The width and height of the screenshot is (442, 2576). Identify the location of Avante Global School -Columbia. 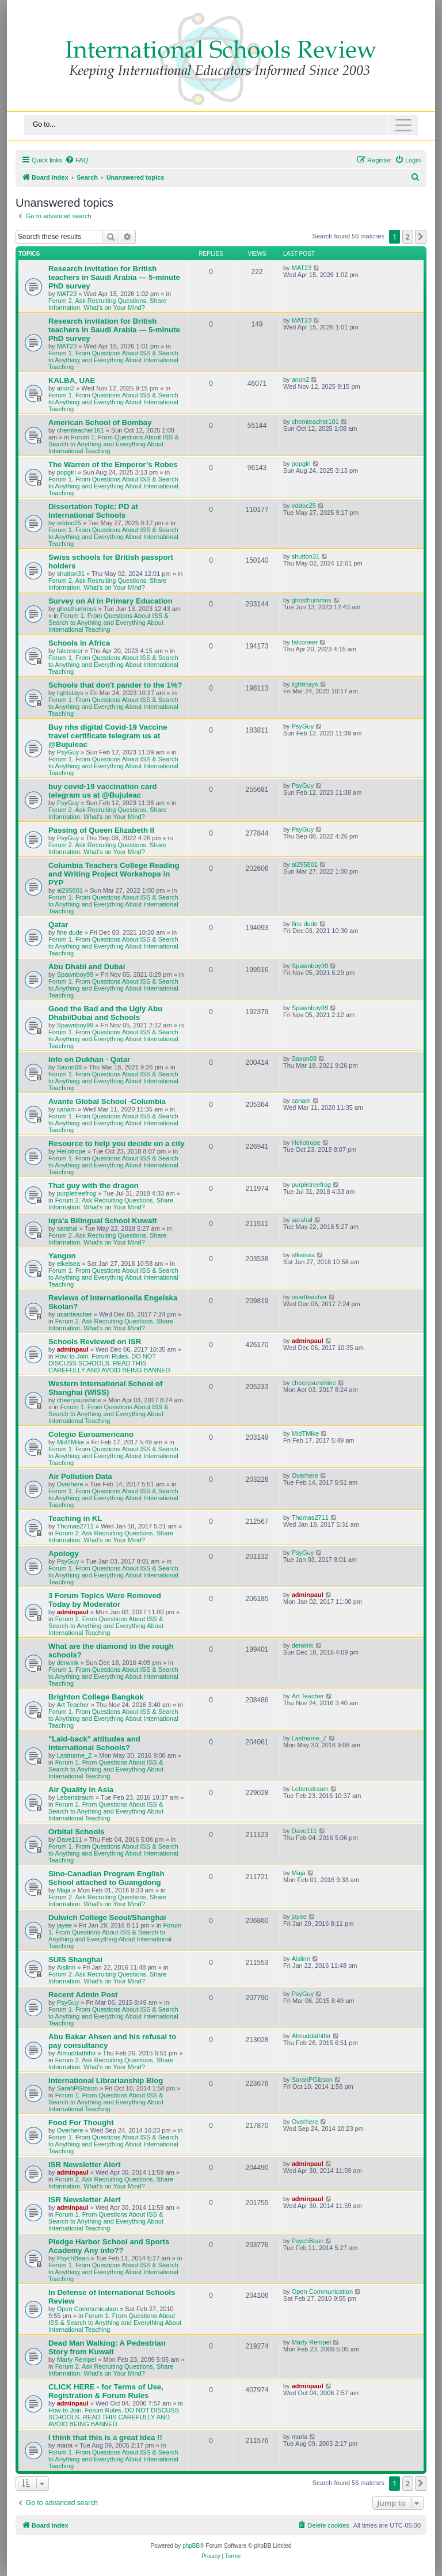
(107, 1101).